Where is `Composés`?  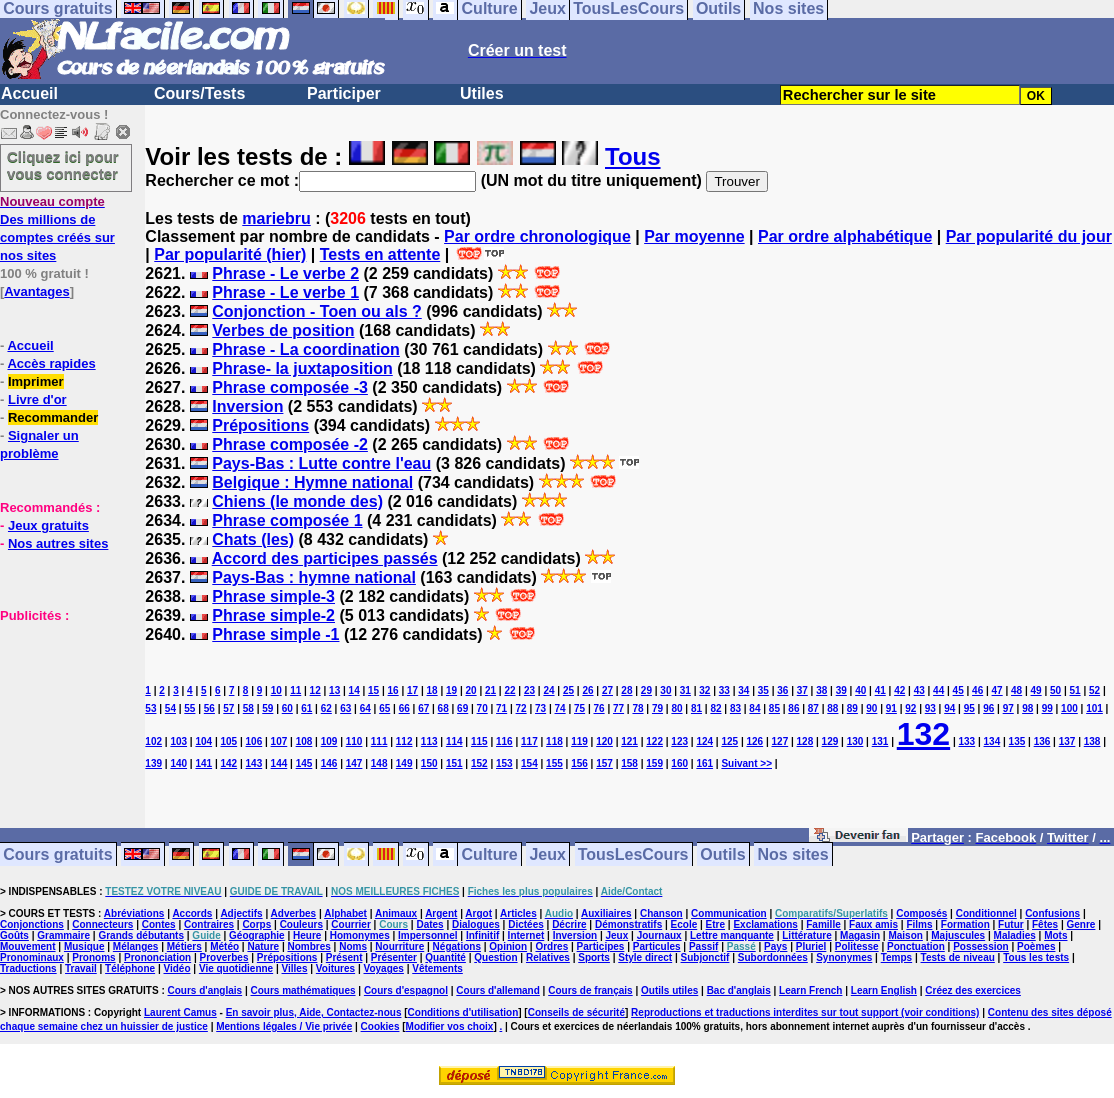 Composés is located at coordinates (921, 913).